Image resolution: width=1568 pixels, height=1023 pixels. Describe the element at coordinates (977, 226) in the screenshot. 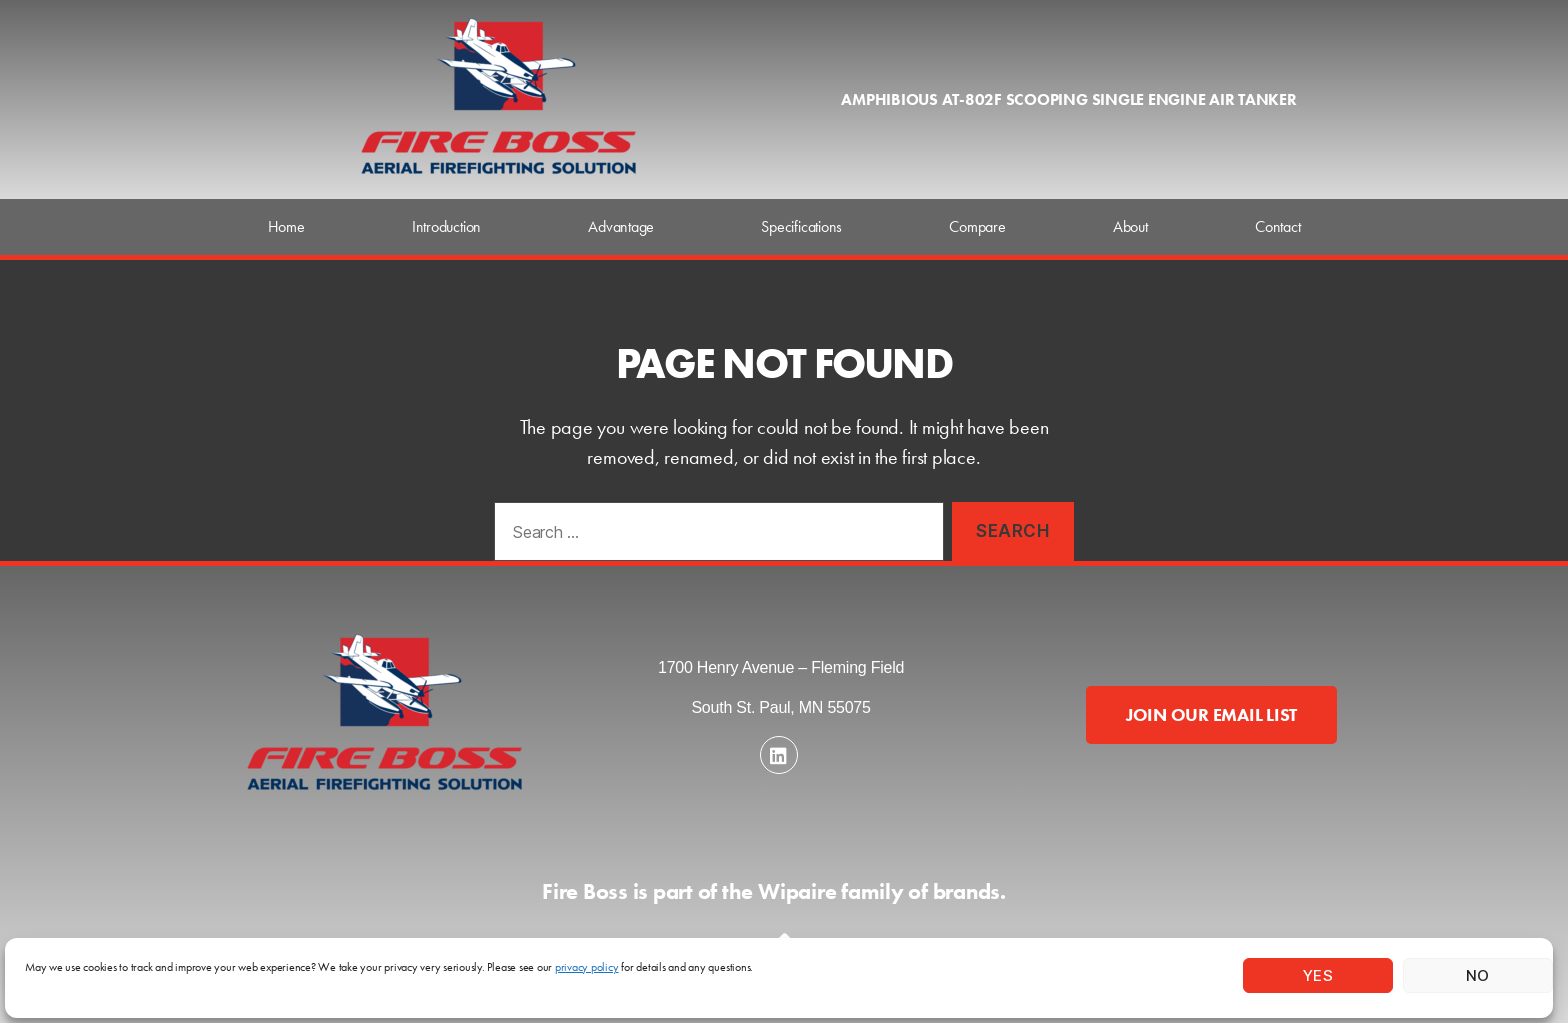

I see `Compare` at that location.